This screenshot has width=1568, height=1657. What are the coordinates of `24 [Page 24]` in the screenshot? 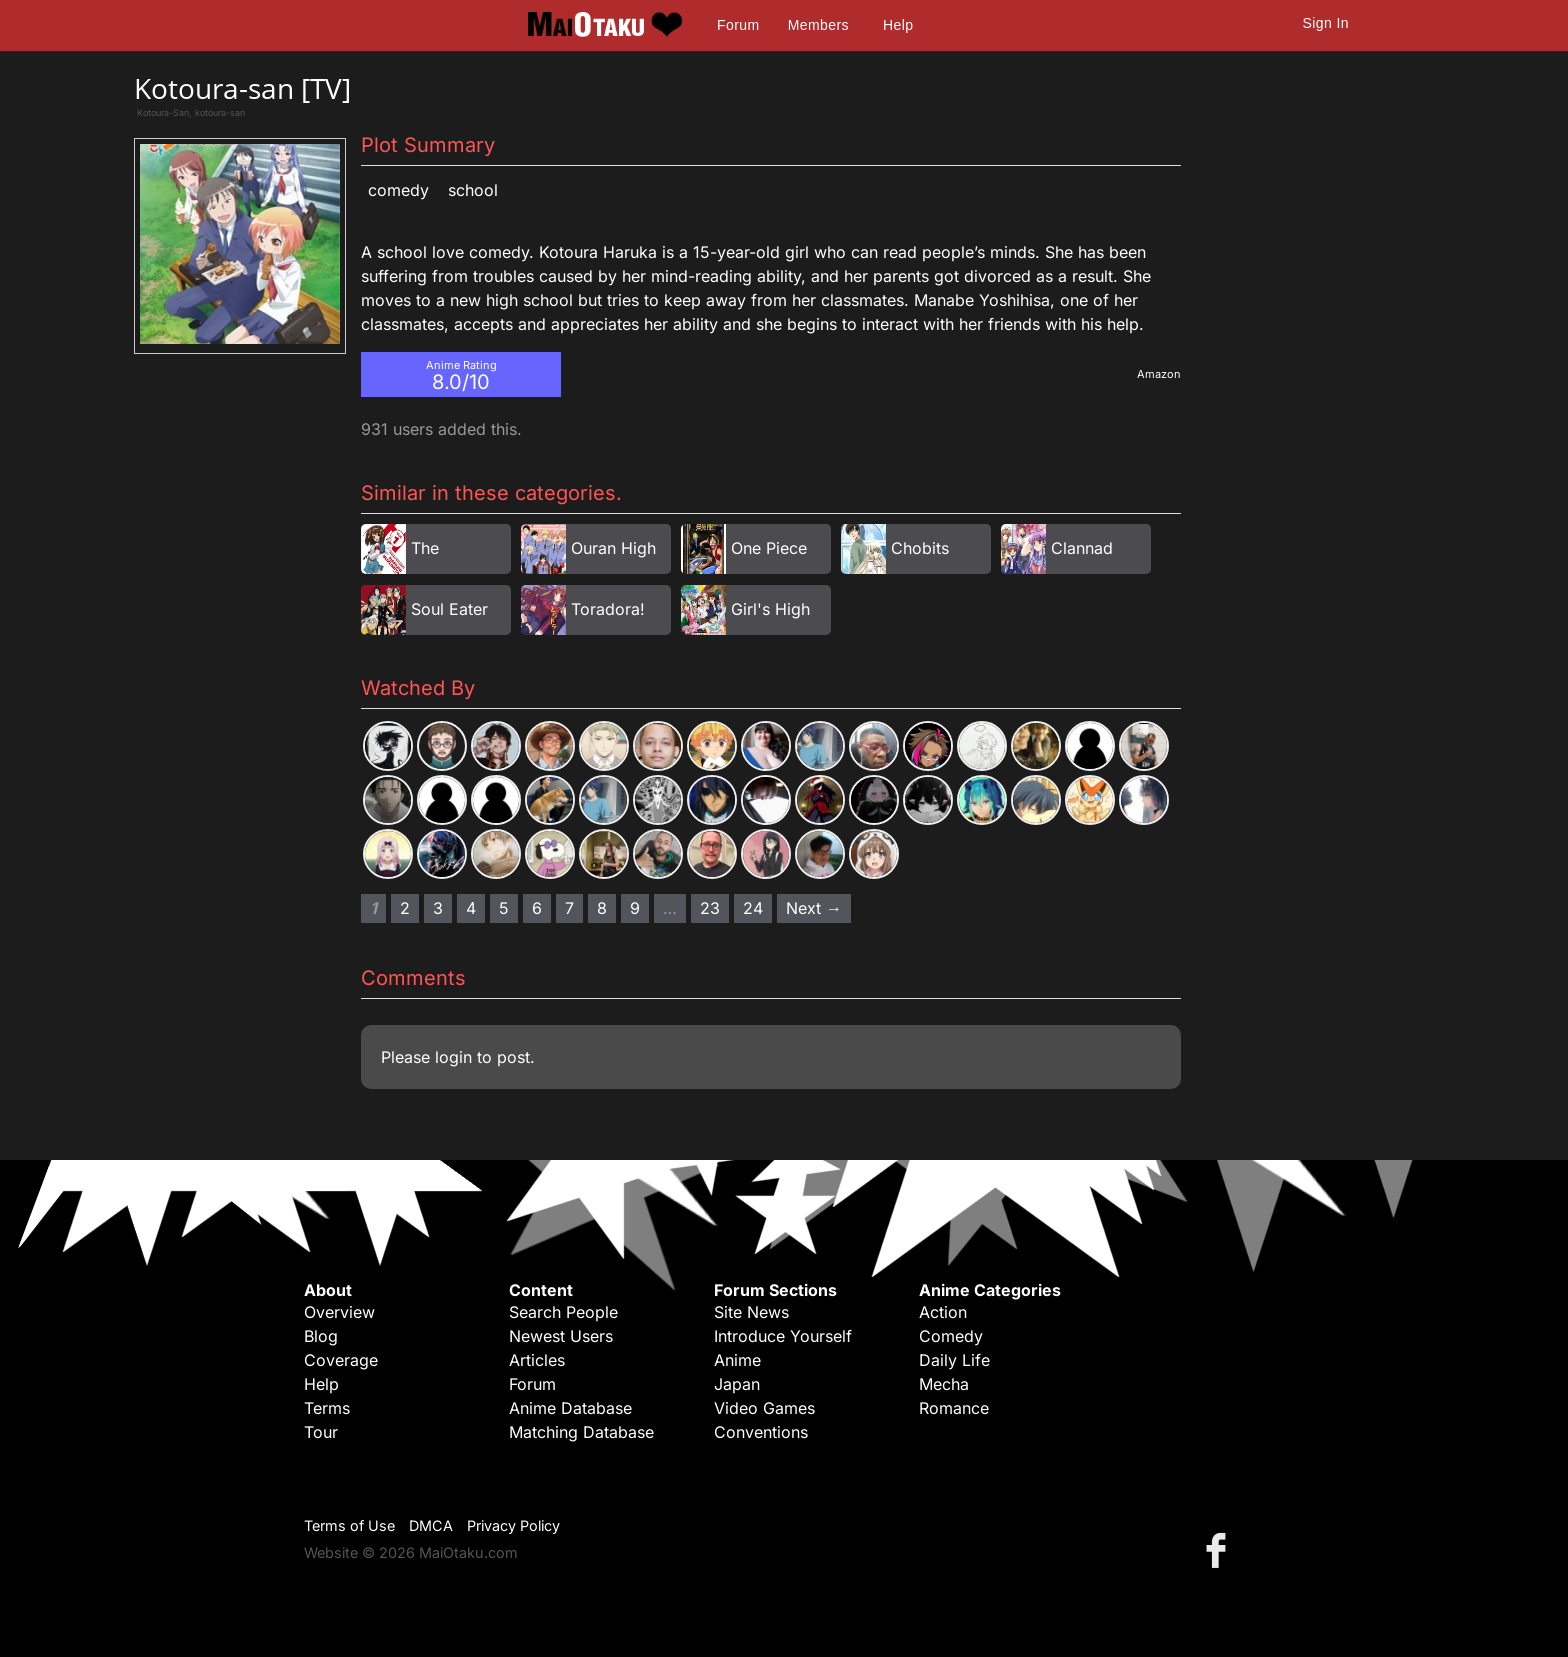 It's located at (753, 908).